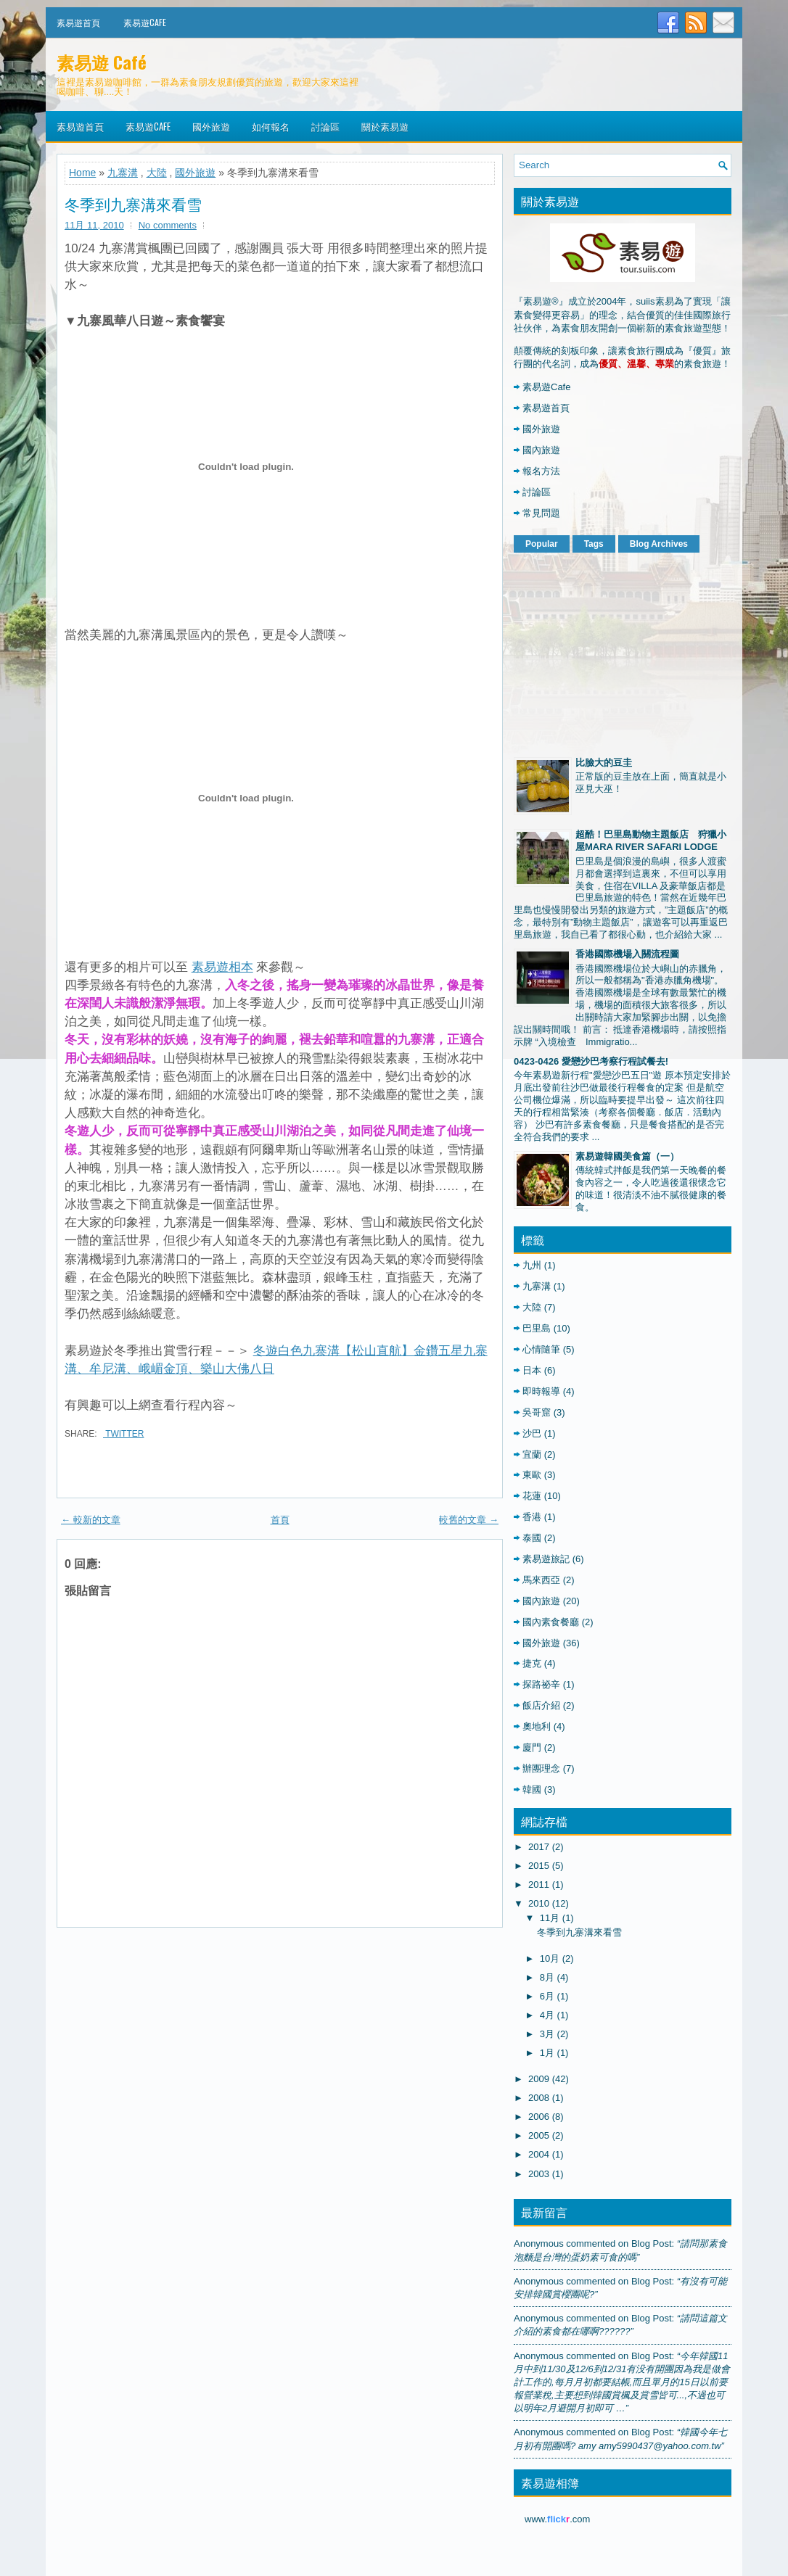 This screenshot has height=2576, width=788. Describe the element at coordinates (538, 2135) in the screenshot. I see `2005` at that location.